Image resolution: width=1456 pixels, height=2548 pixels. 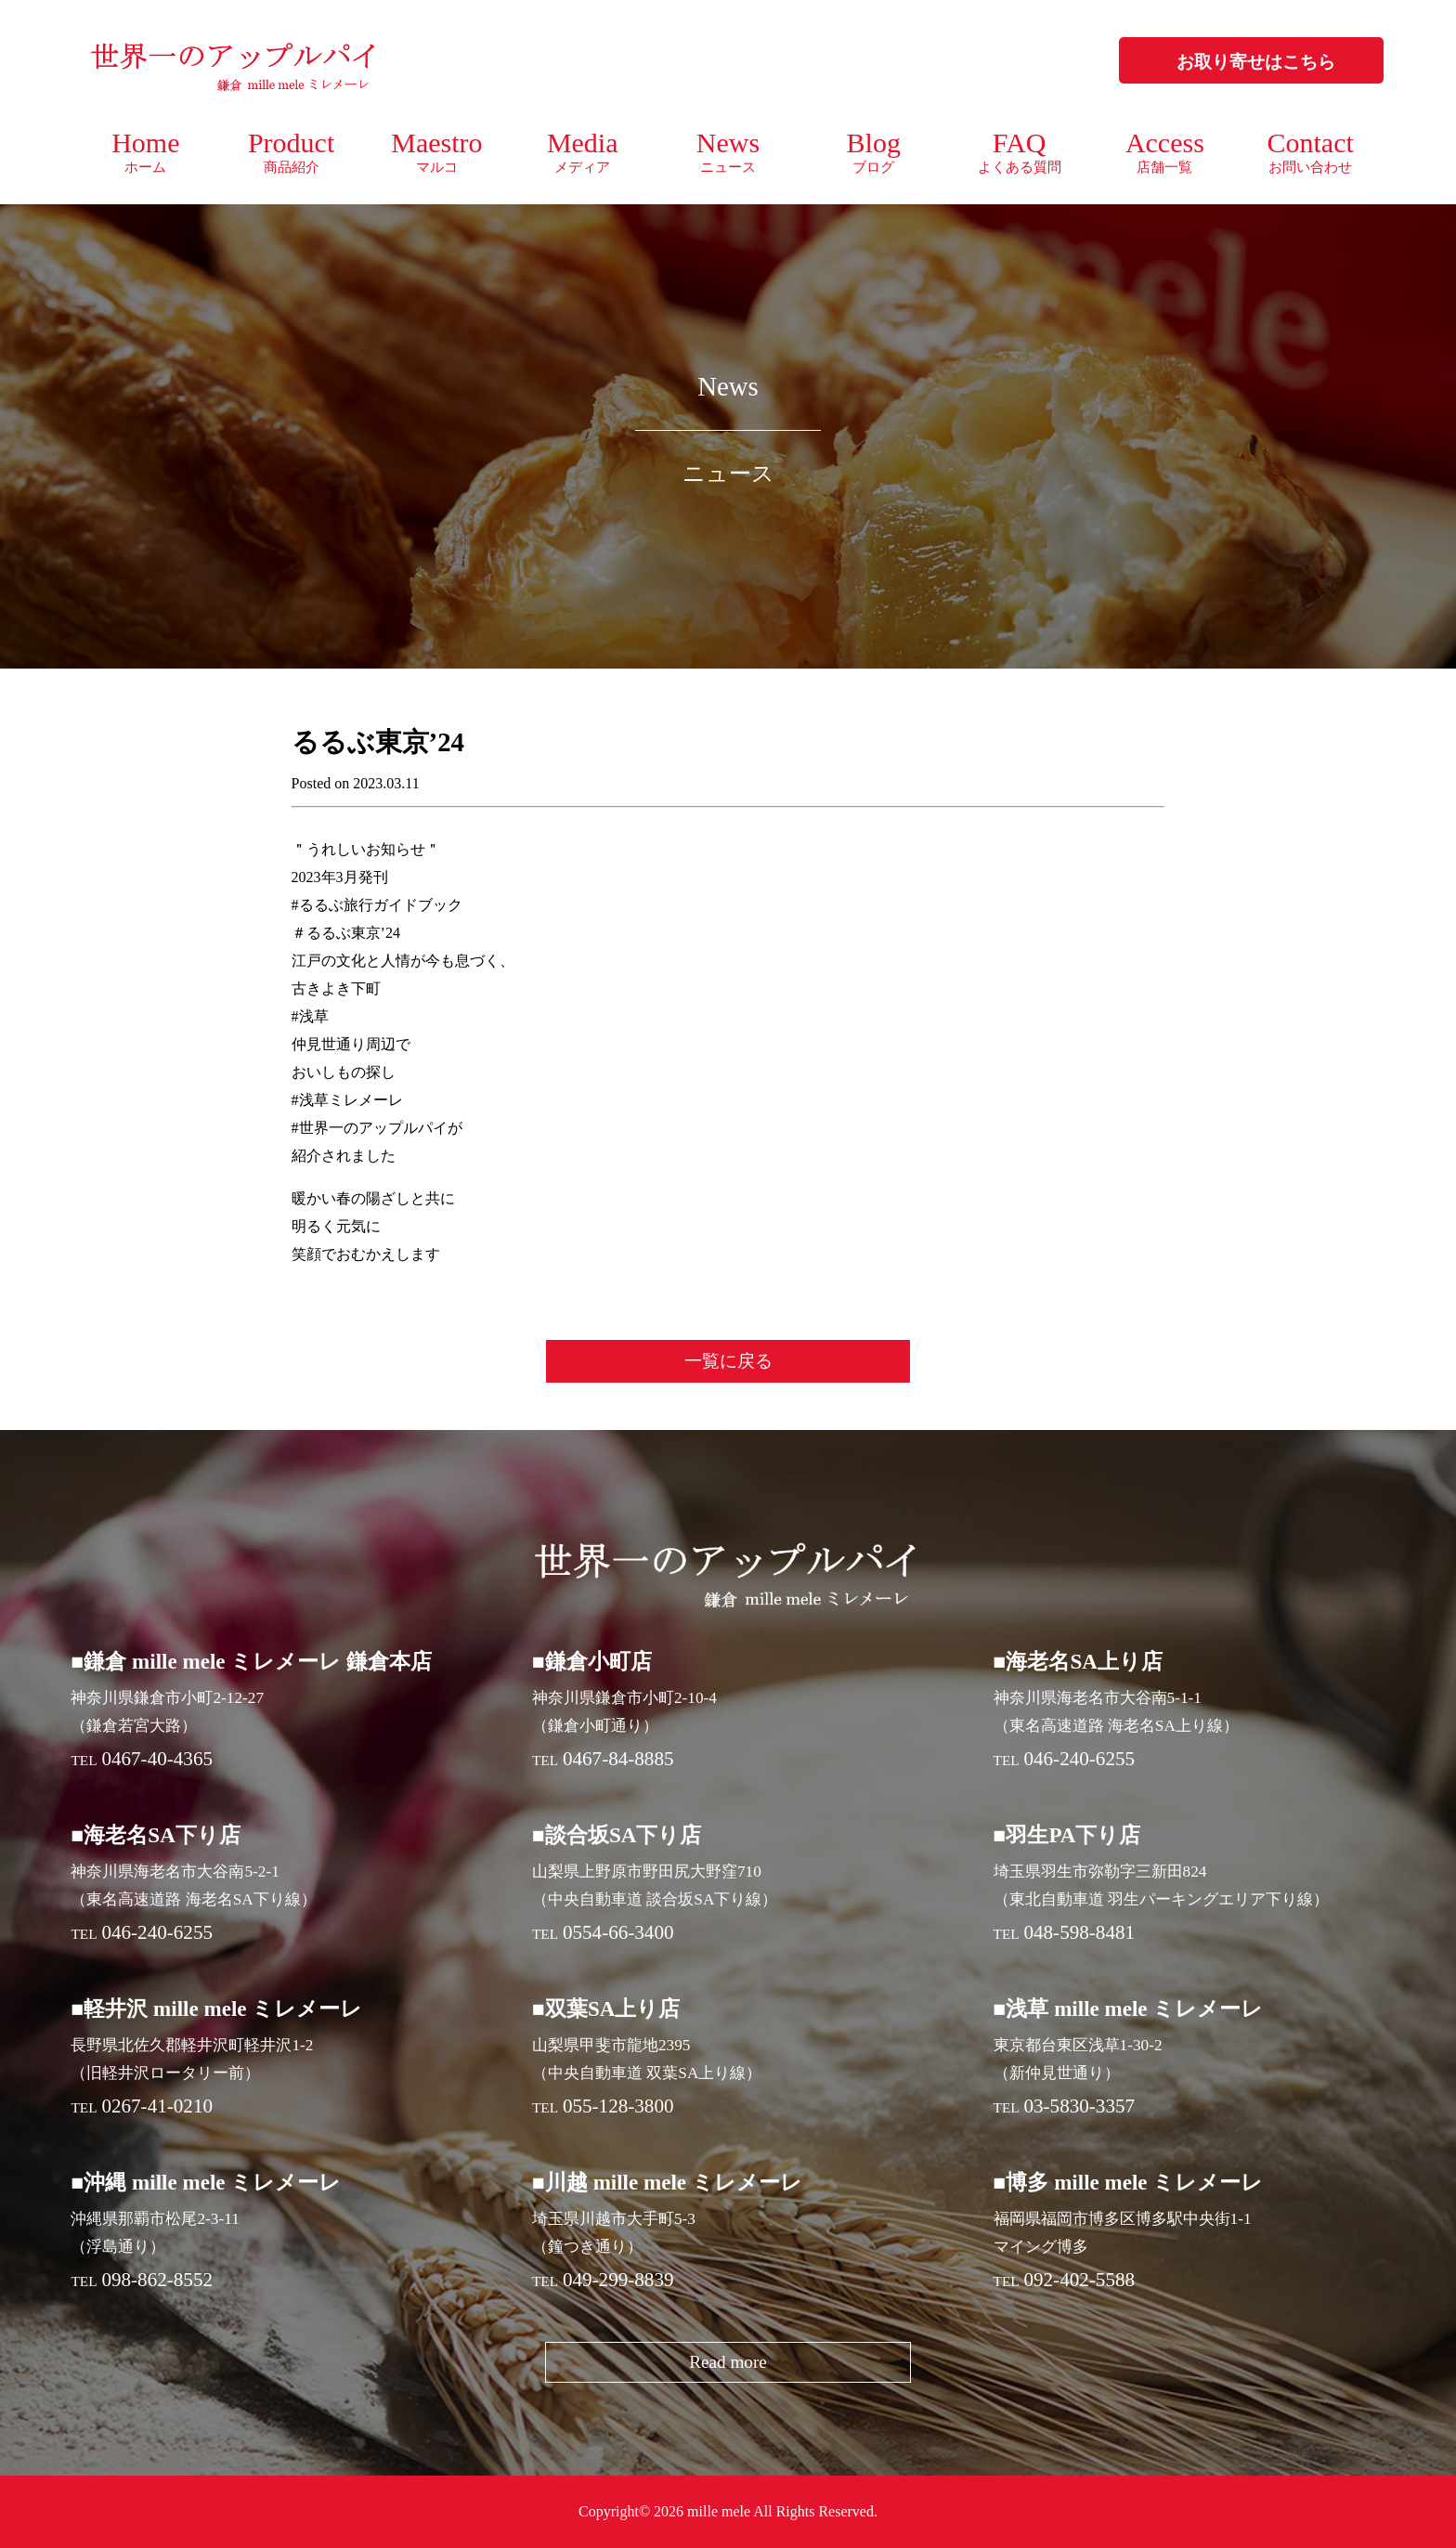 What do you see at coordinates (618, 2279) in the screenshot?
I see `049-299-8839` at bounding box center [618, 2279].